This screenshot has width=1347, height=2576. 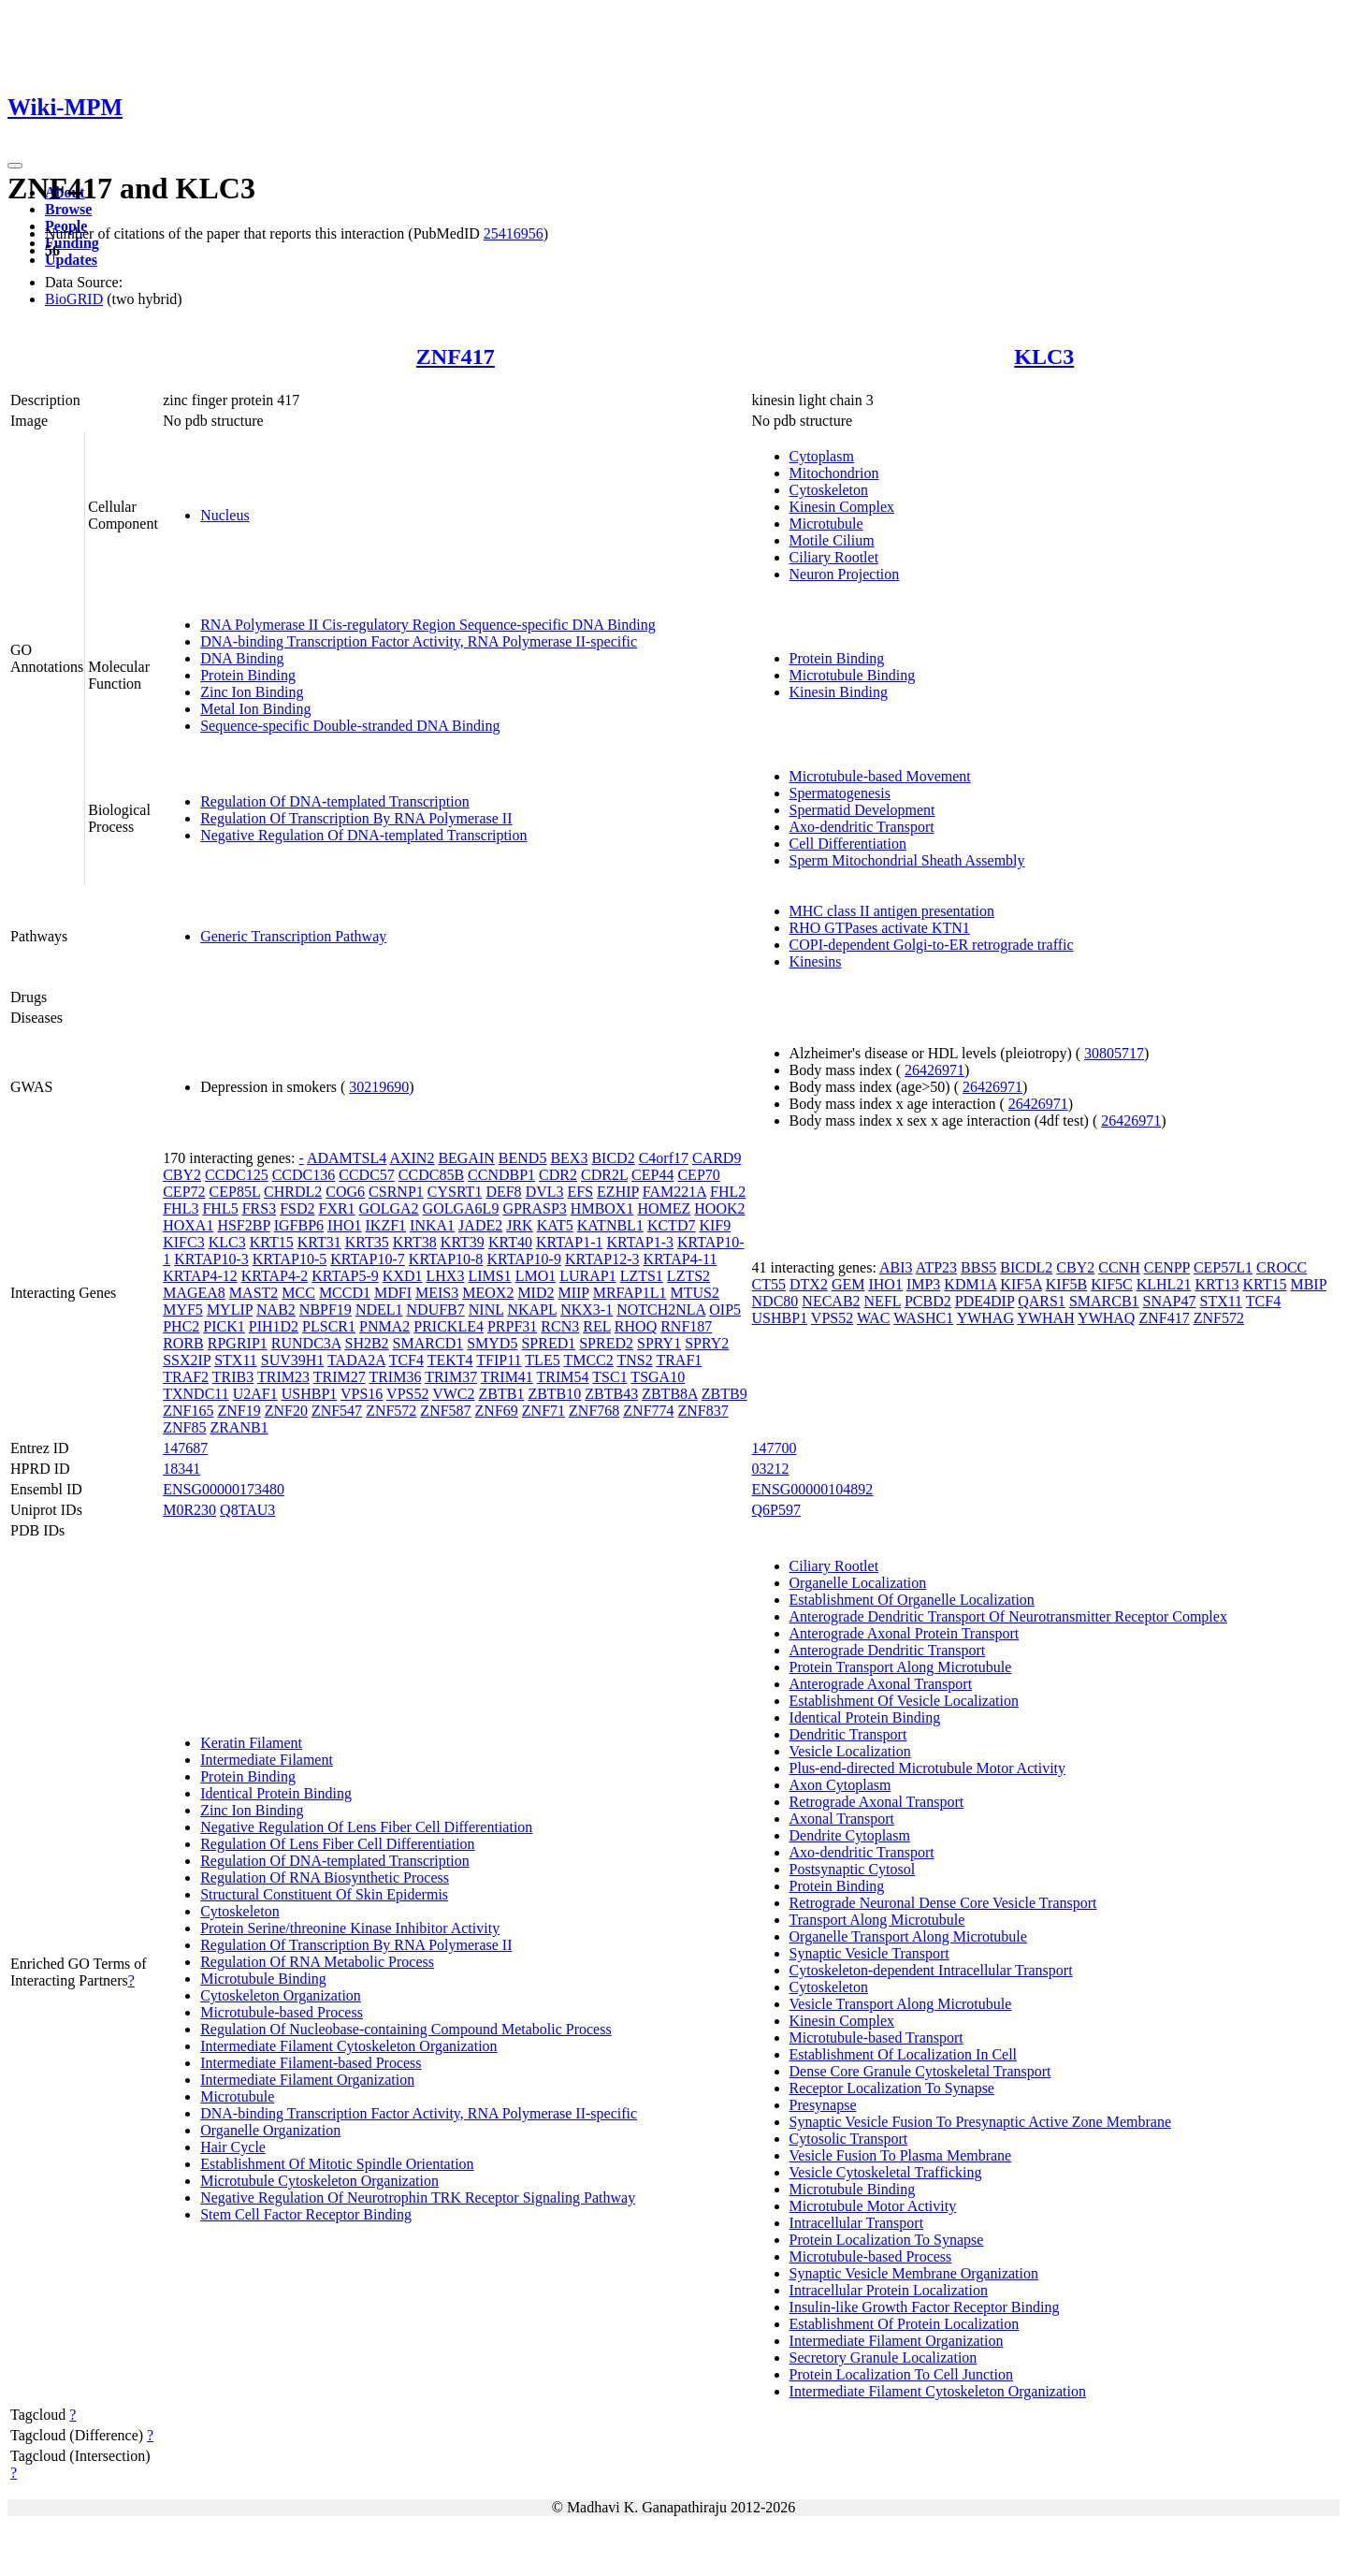 I want to click on OIP5, so click(x=725, y=1309).